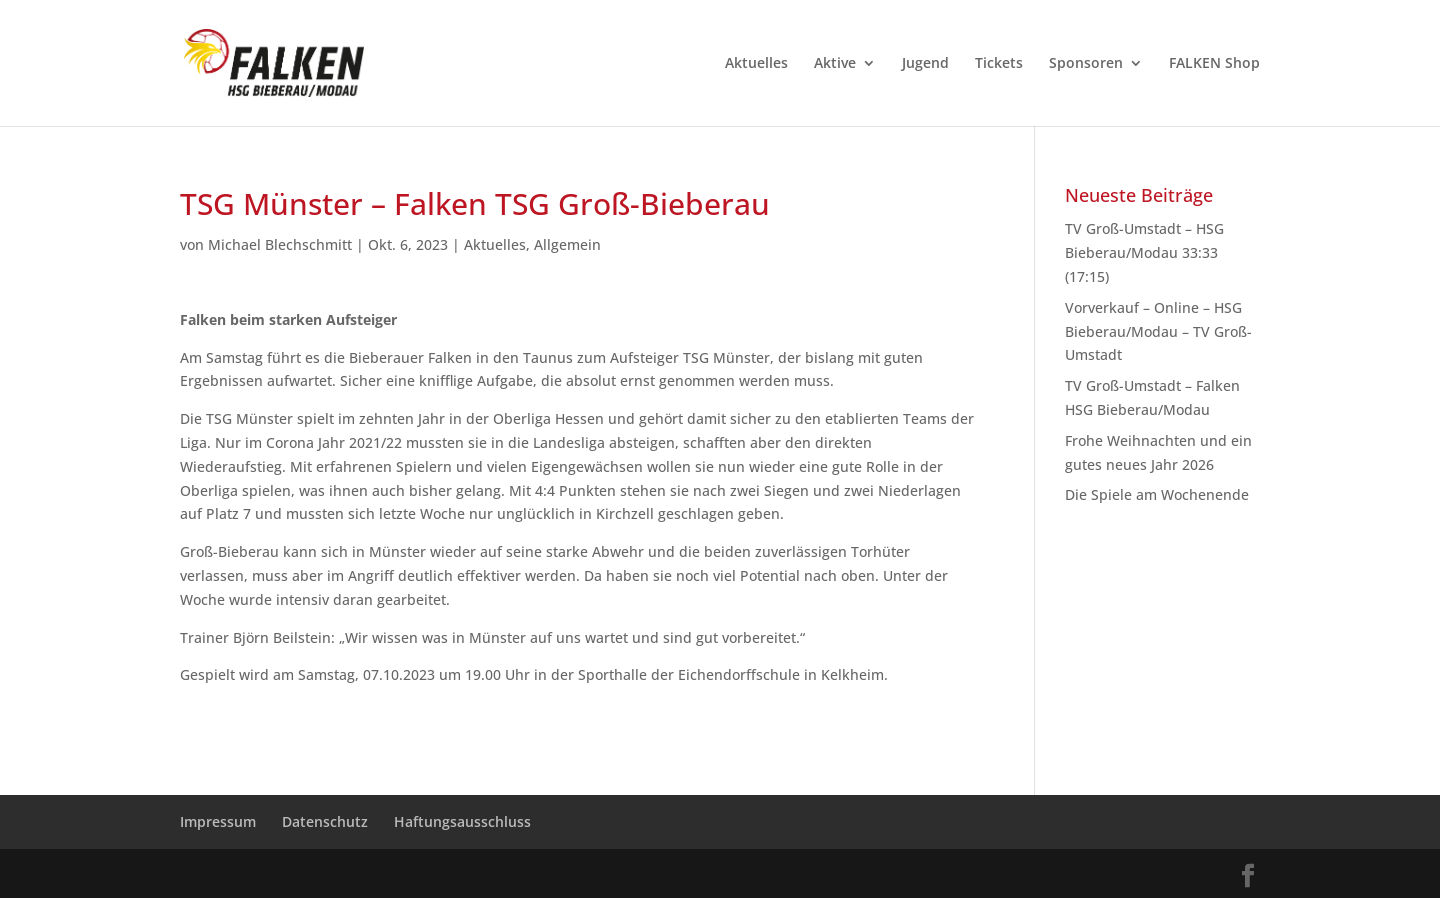 This screenshot has height=898, width=1440. I want to click on Haftungsausschluss, so click(462, 821).